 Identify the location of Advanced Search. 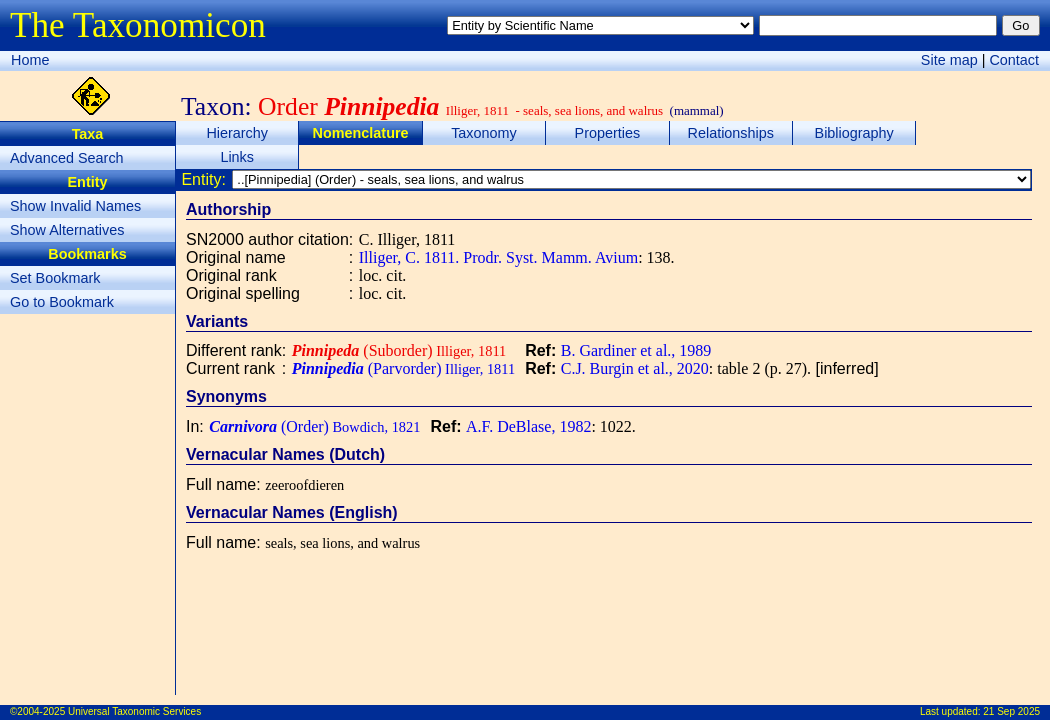
(67, 158).